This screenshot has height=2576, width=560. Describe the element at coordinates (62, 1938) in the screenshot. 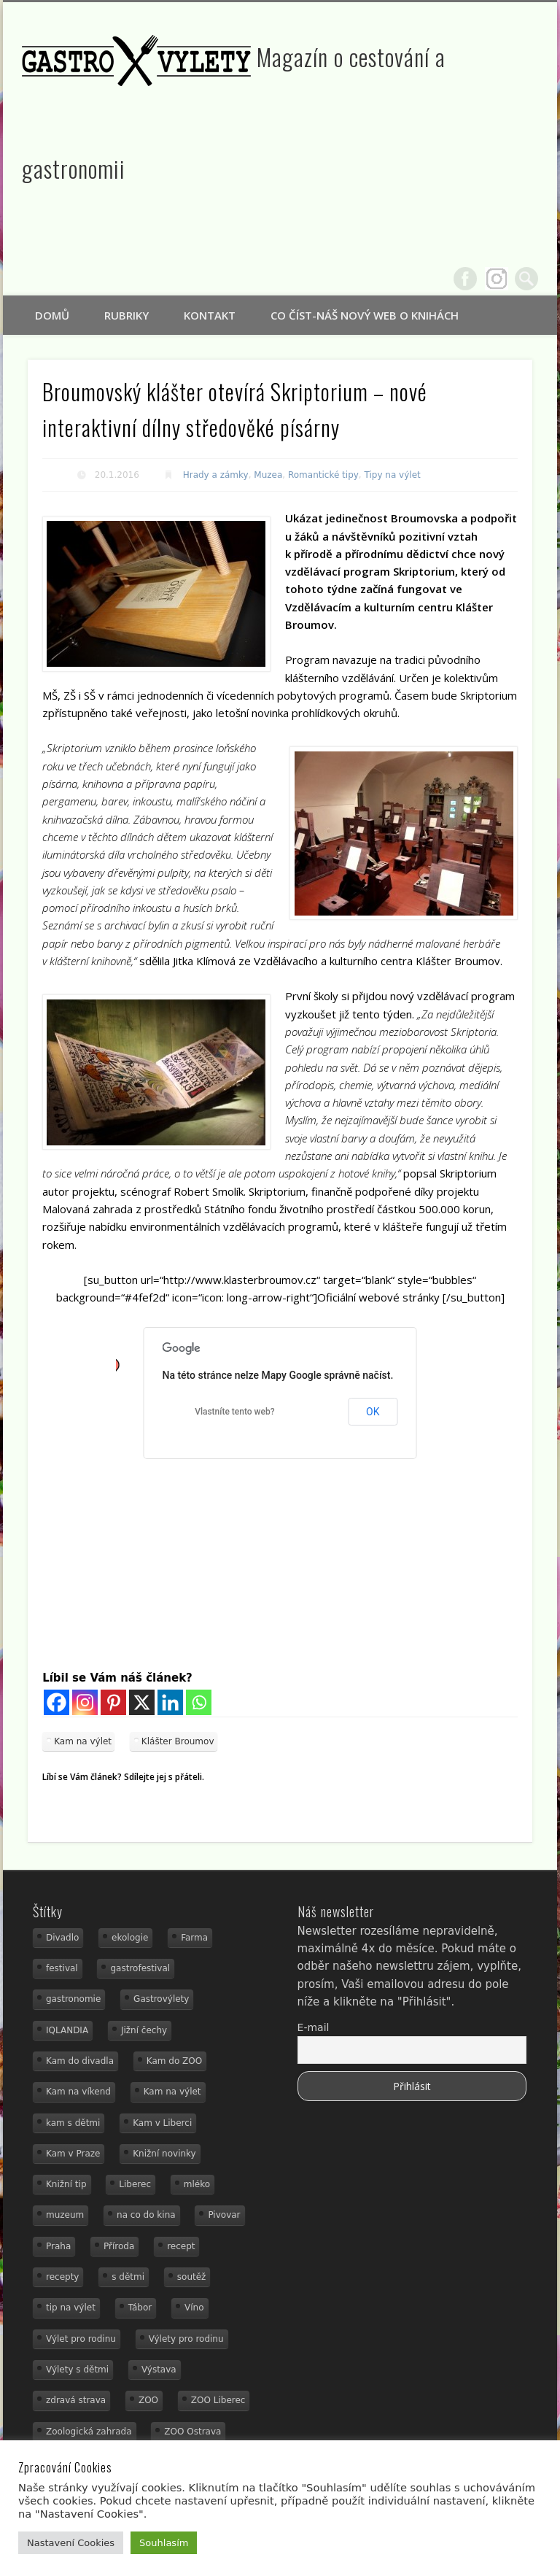

I see `Divadlo [Divadlo (16 položek)]` at that location.